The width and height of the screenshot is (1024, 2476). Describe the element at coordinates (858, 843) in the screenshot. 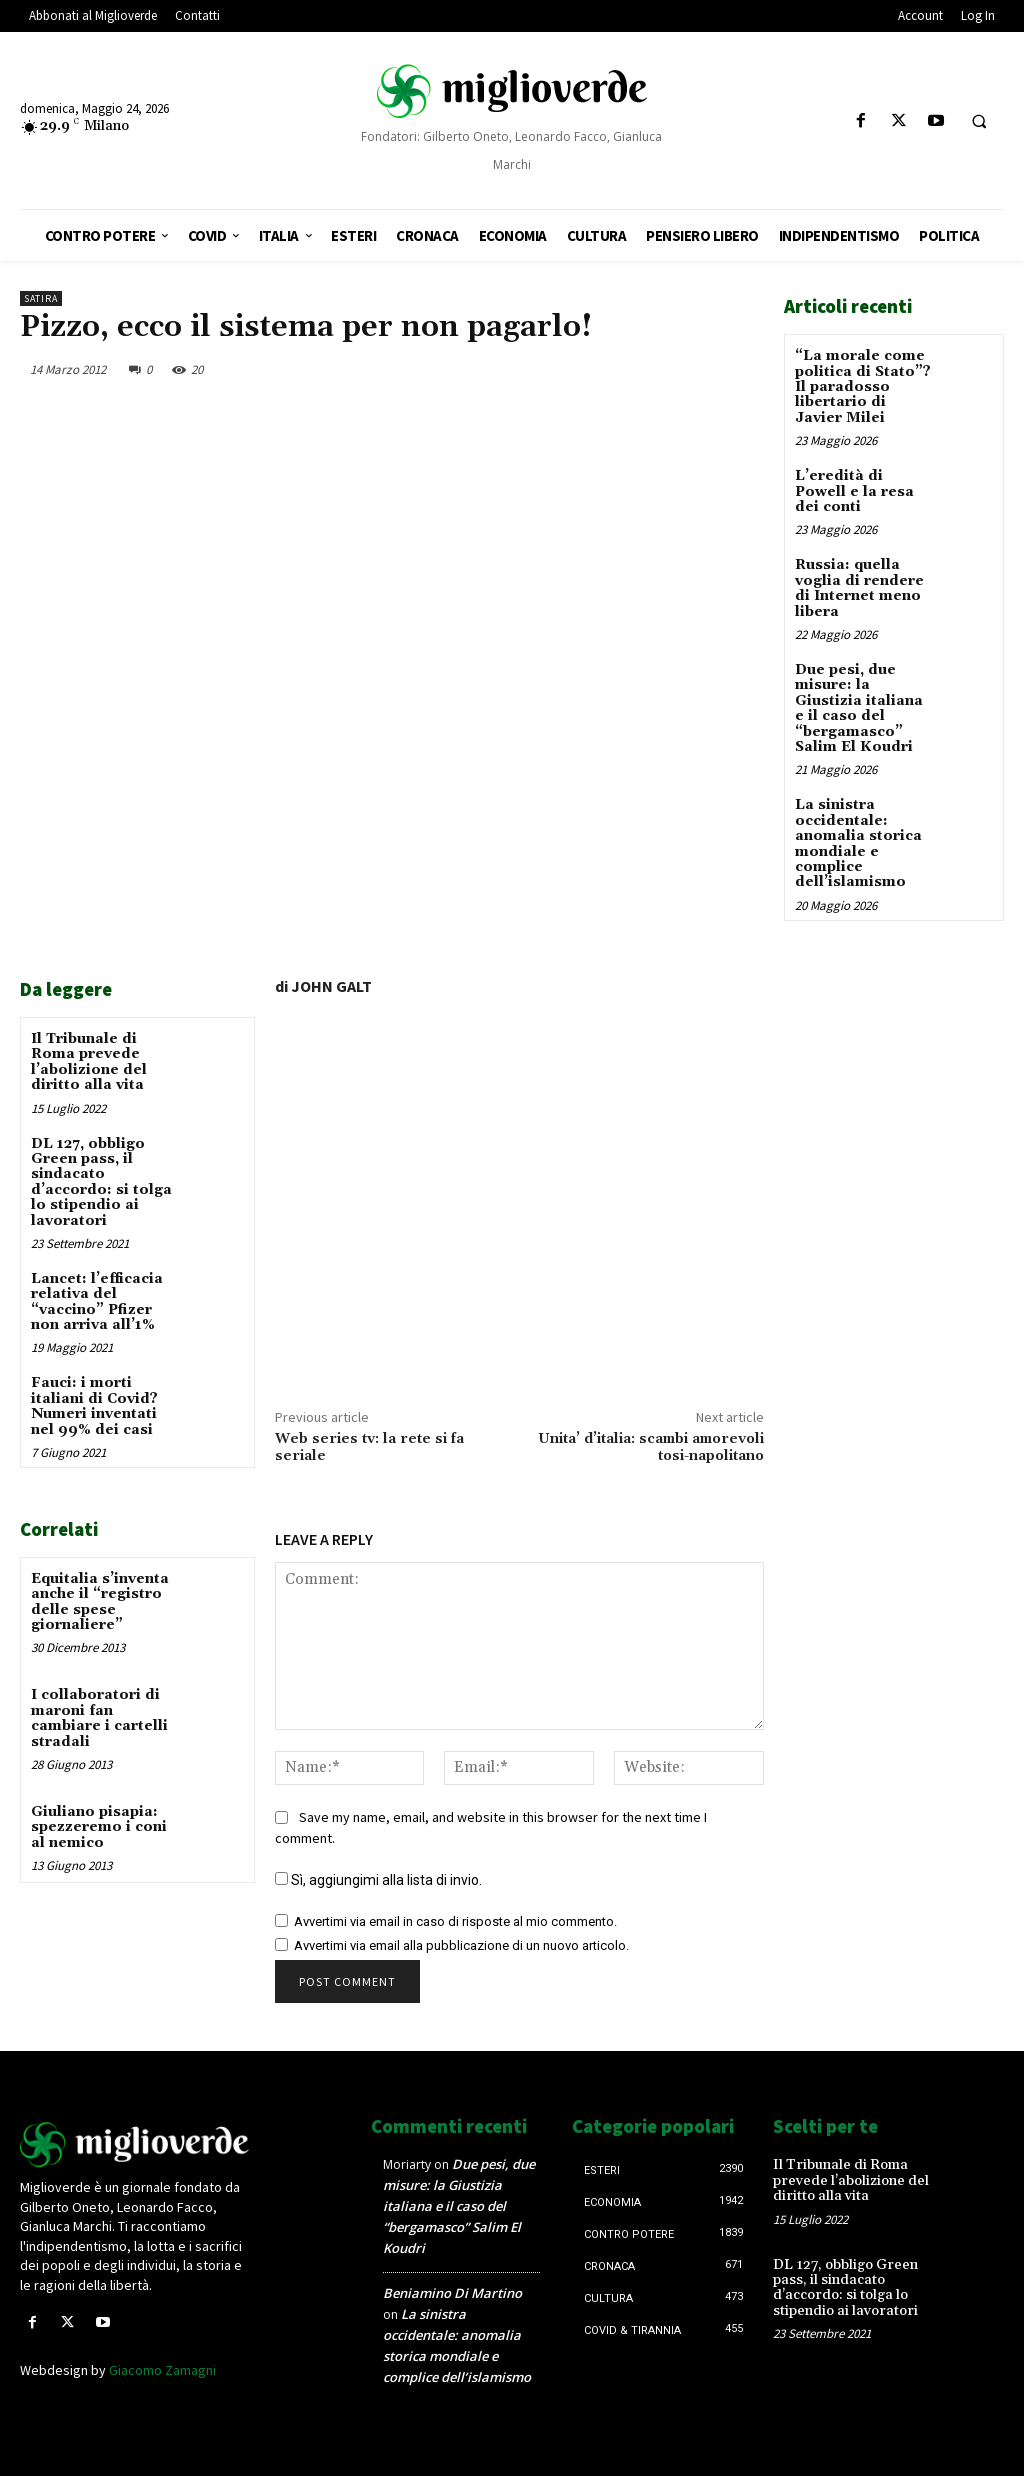

I see `La sinistra occidentale: anomalia storica mondiale e complice dell’islamismo` at that location.